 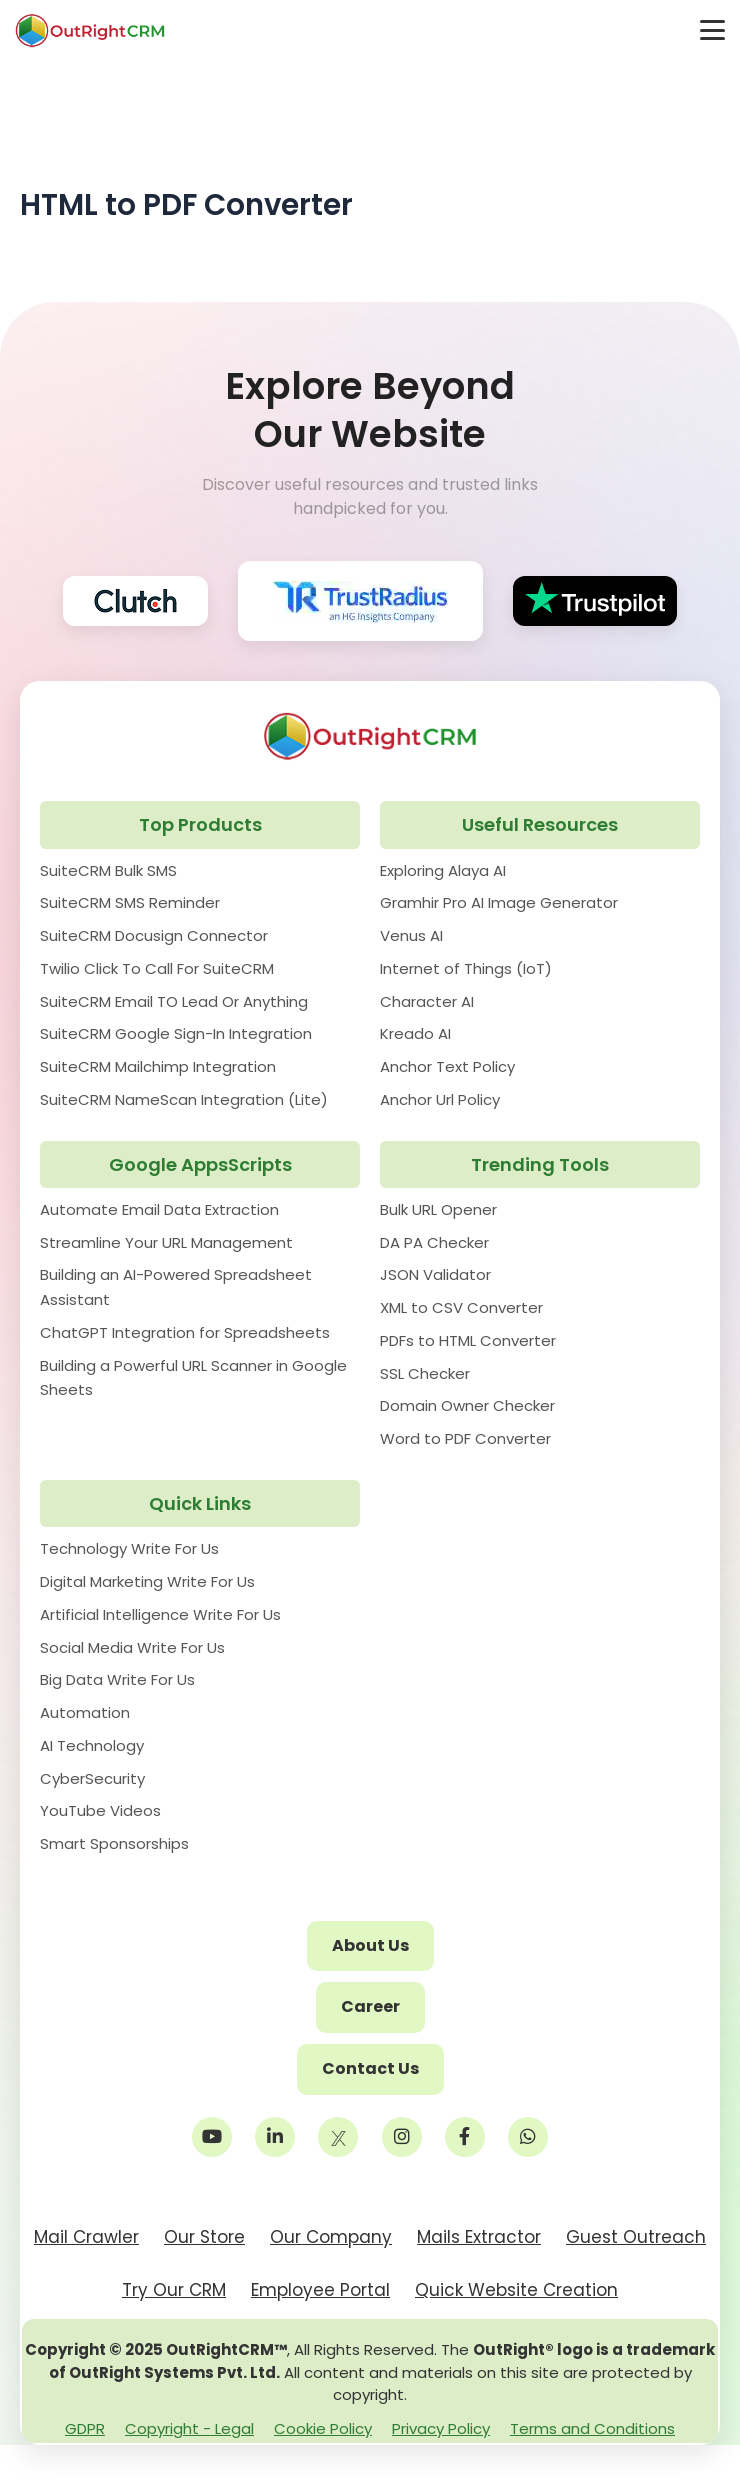 I want to click on Domain Owner Checker, so click(x=467, y=1405).